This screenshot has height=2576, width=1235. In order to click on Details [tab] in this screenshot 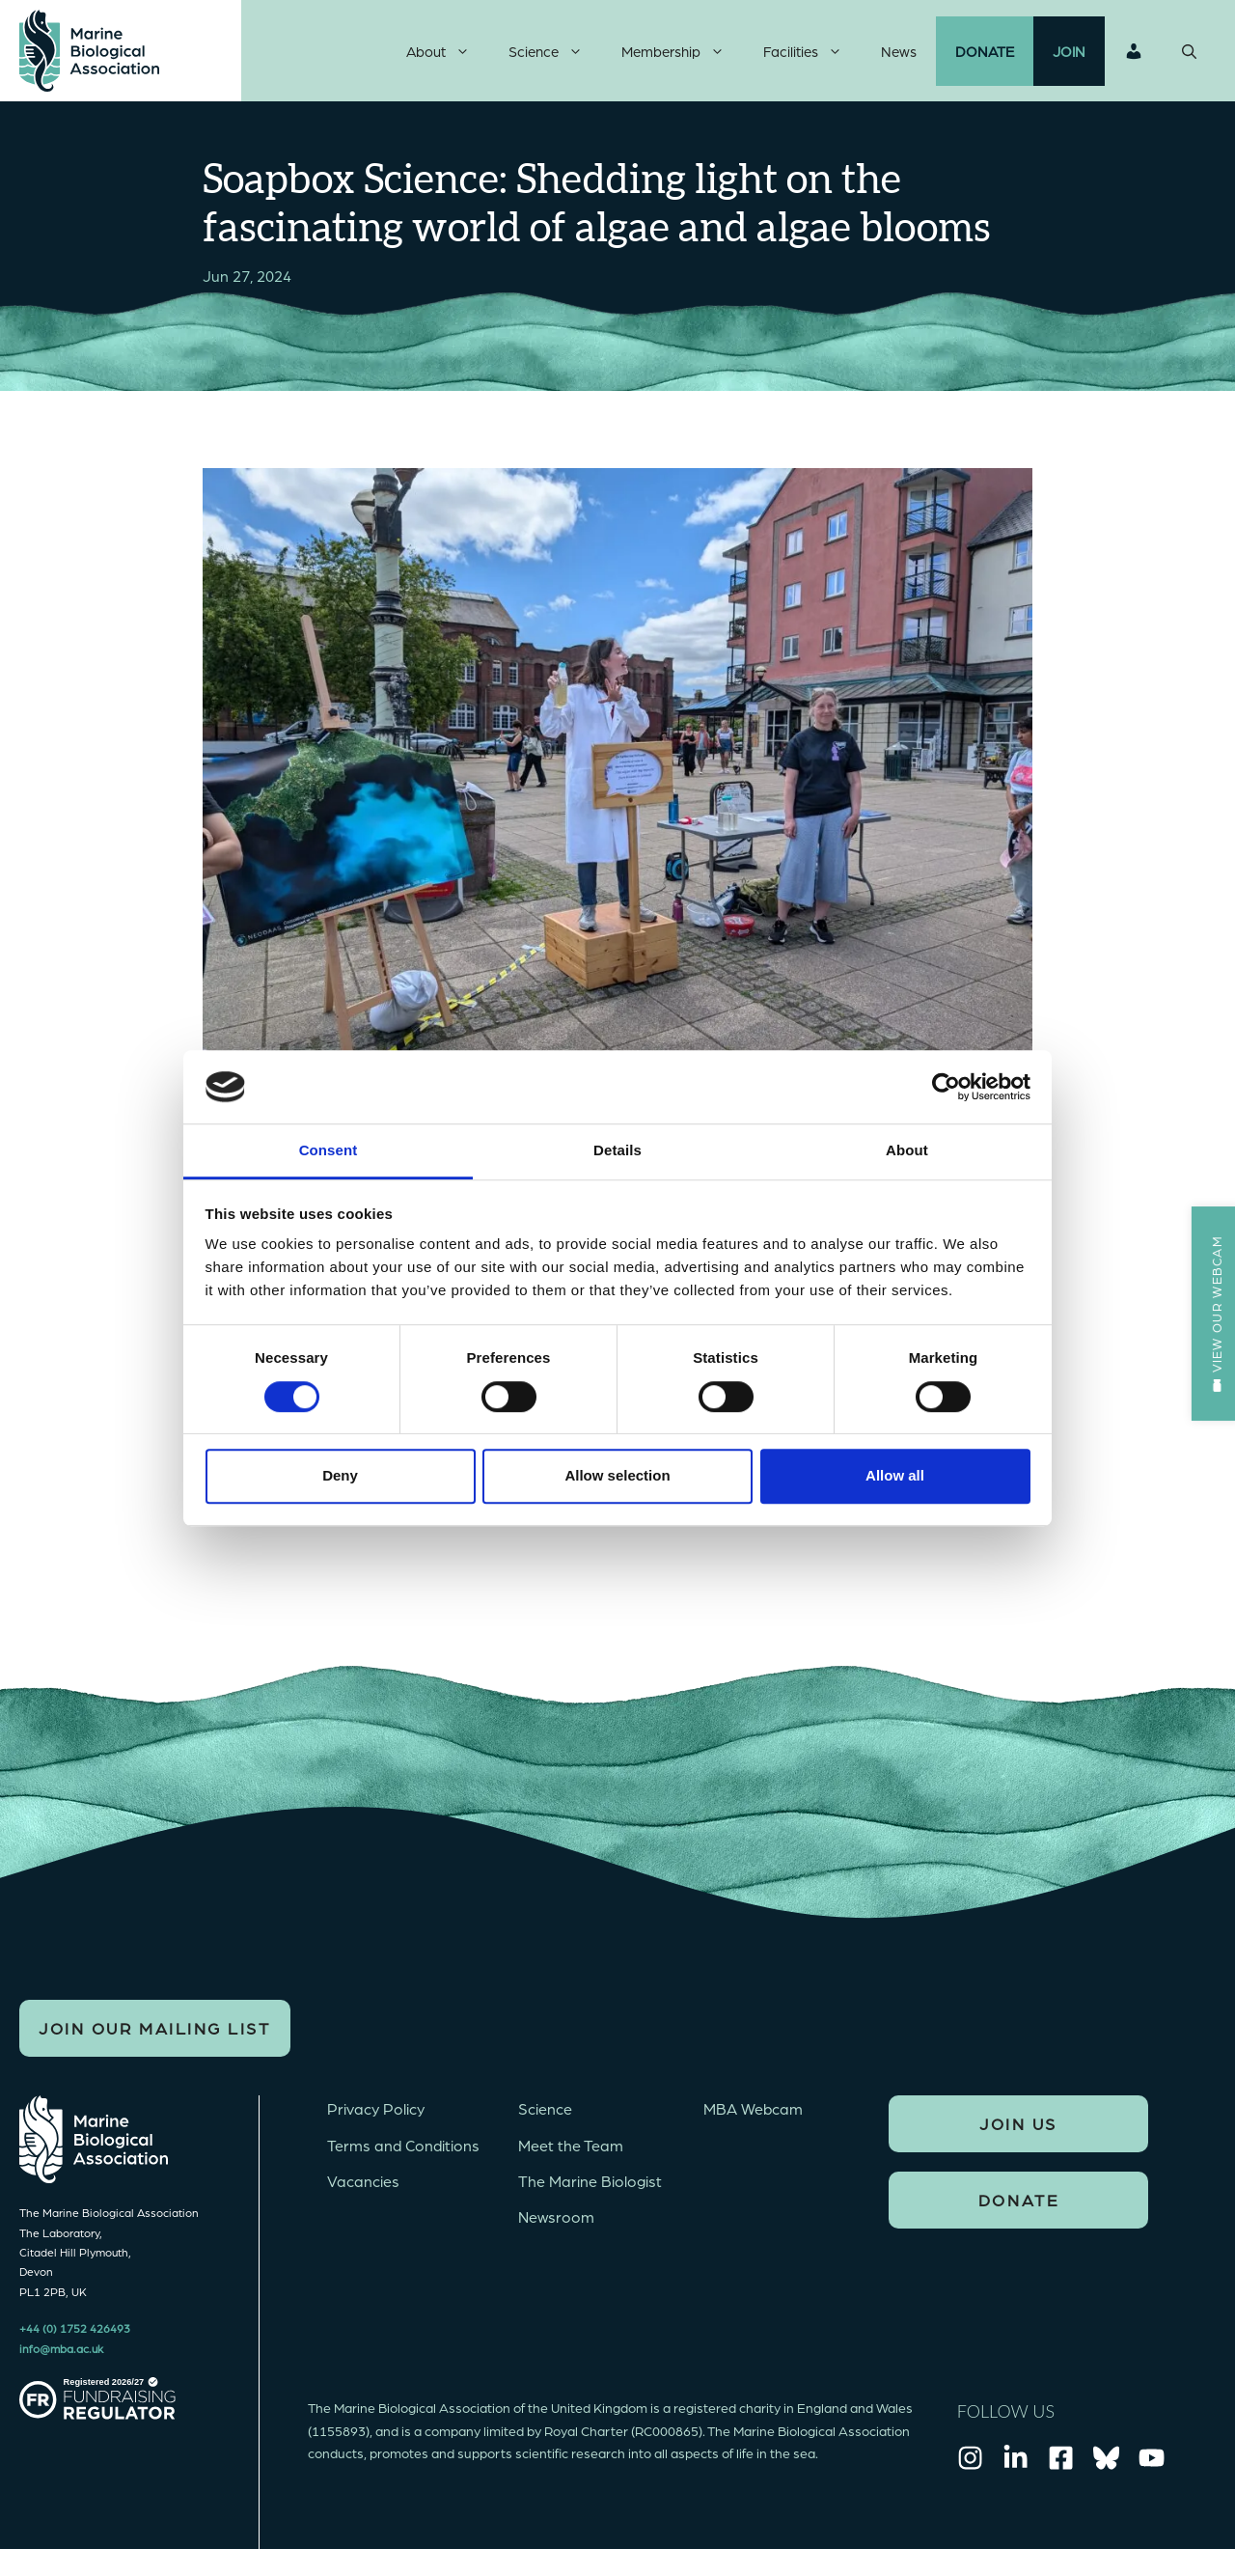, I will do `click(617, 1151)`.